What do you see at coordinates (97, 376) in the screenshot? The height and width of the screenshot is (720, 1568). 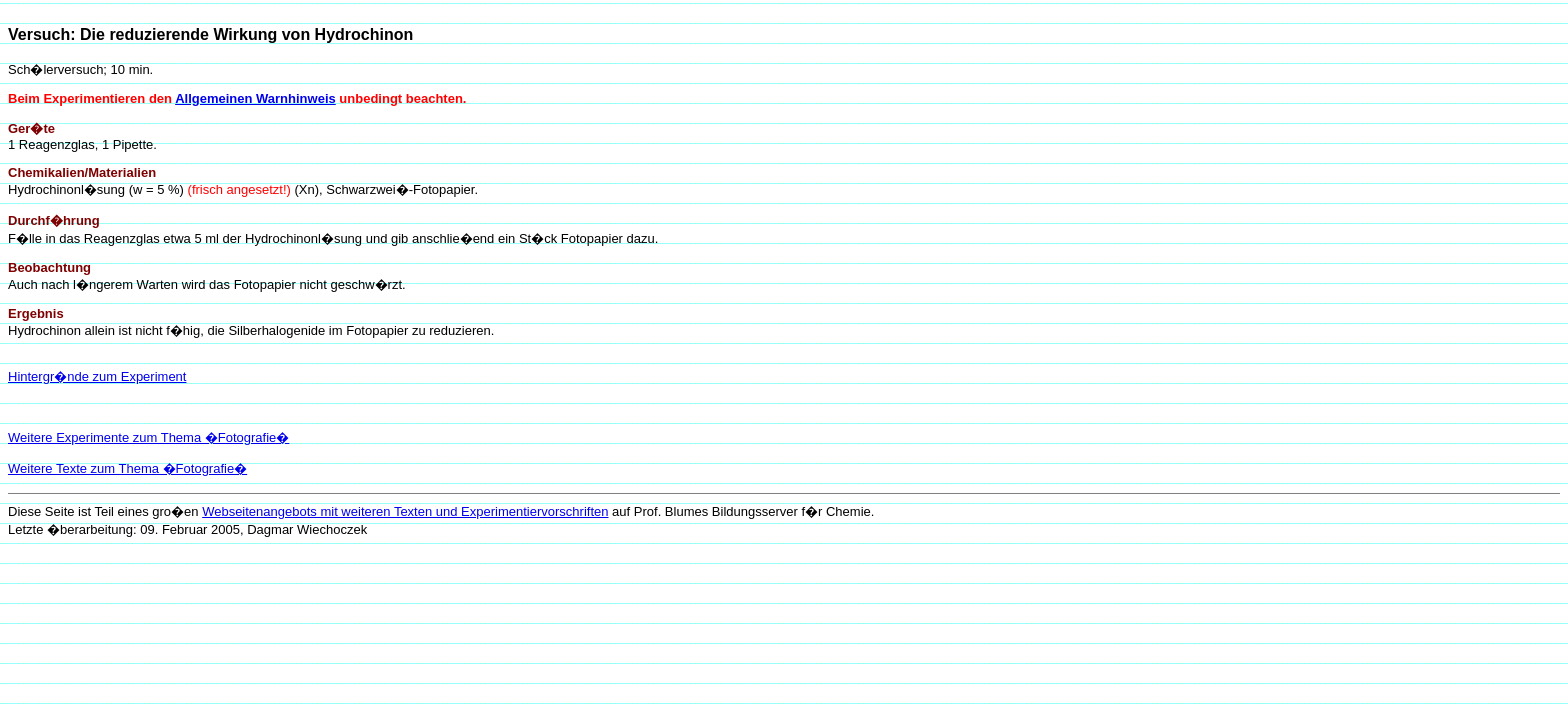 I see `Hintergr�nde zum Experiment` at bounding box center [97, 376].